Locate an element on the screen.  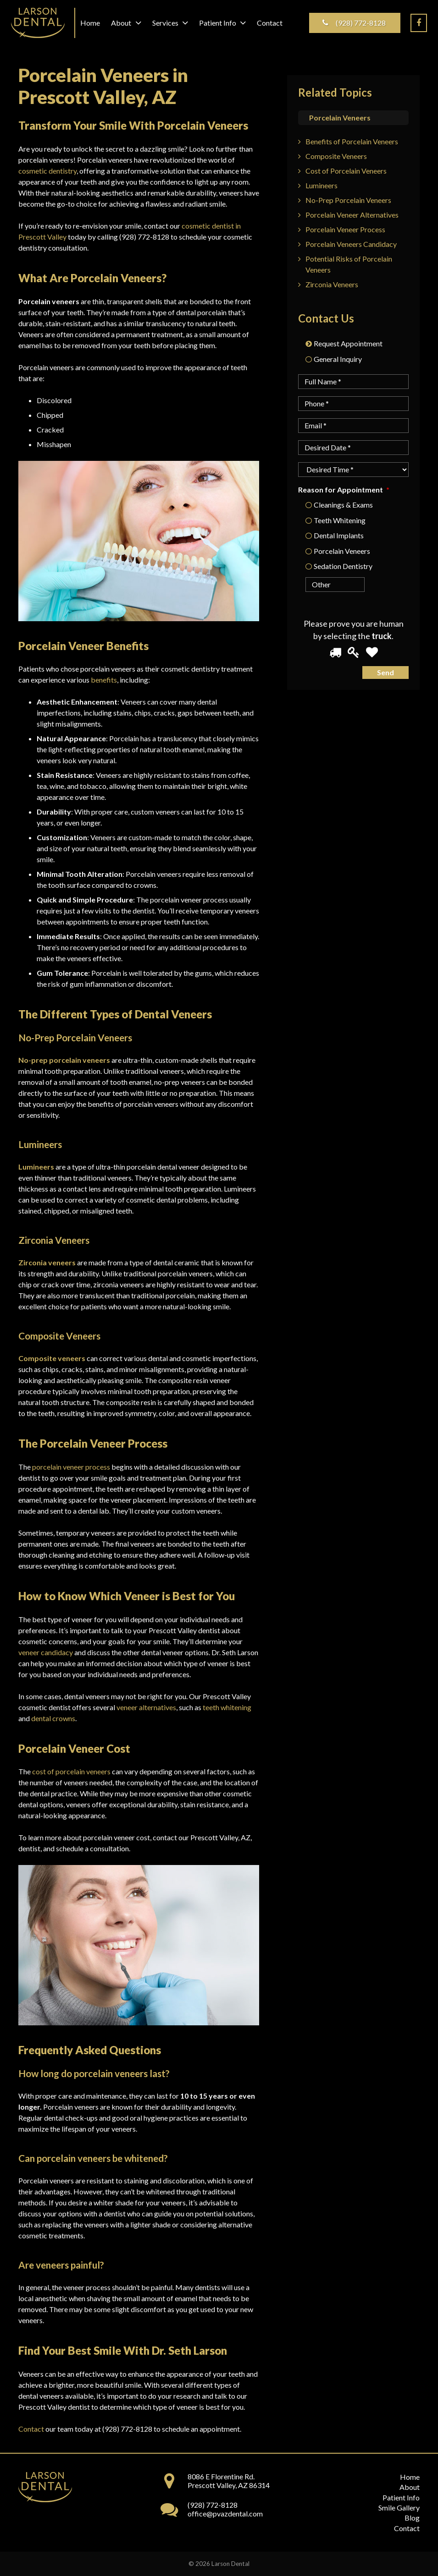
cosmetic dentistry is located at coordinates (47, 170).